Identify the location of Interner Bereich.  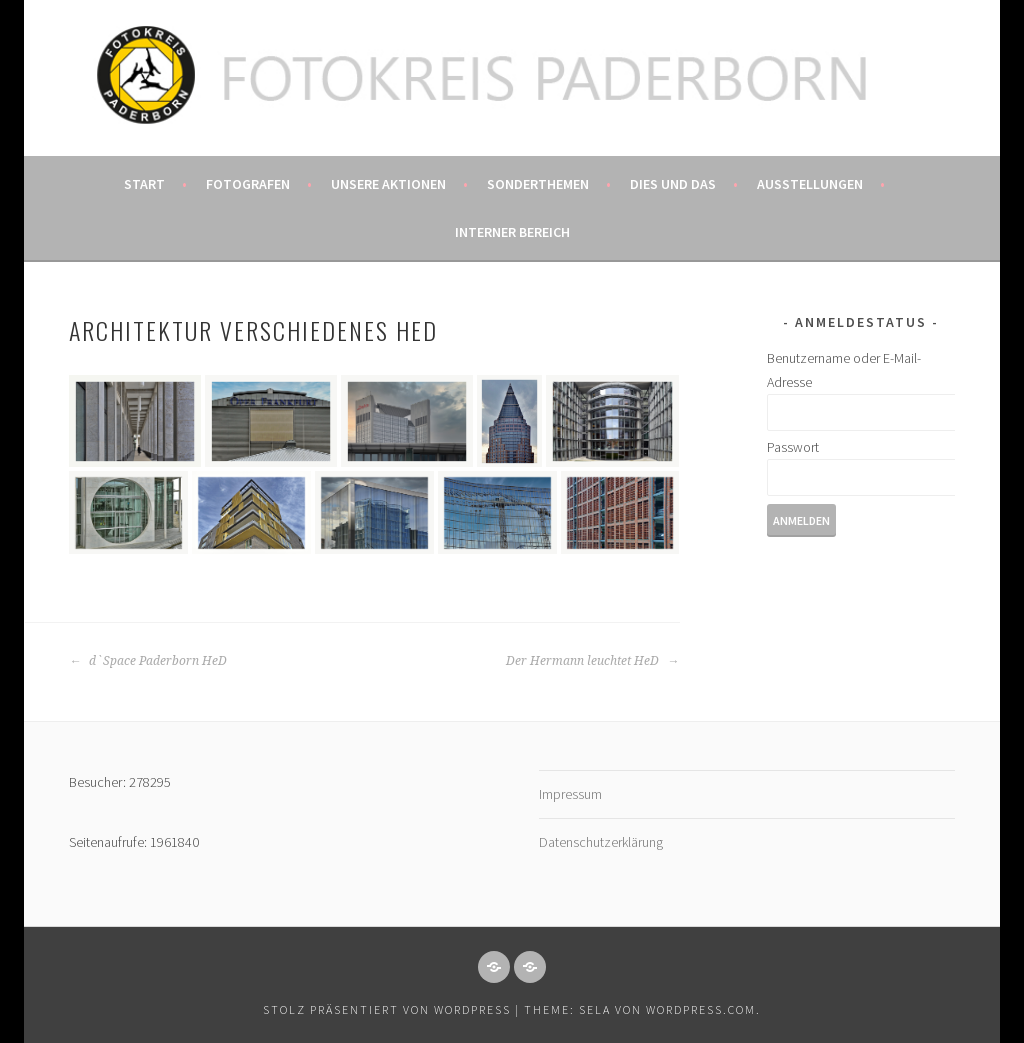
(512, 232).